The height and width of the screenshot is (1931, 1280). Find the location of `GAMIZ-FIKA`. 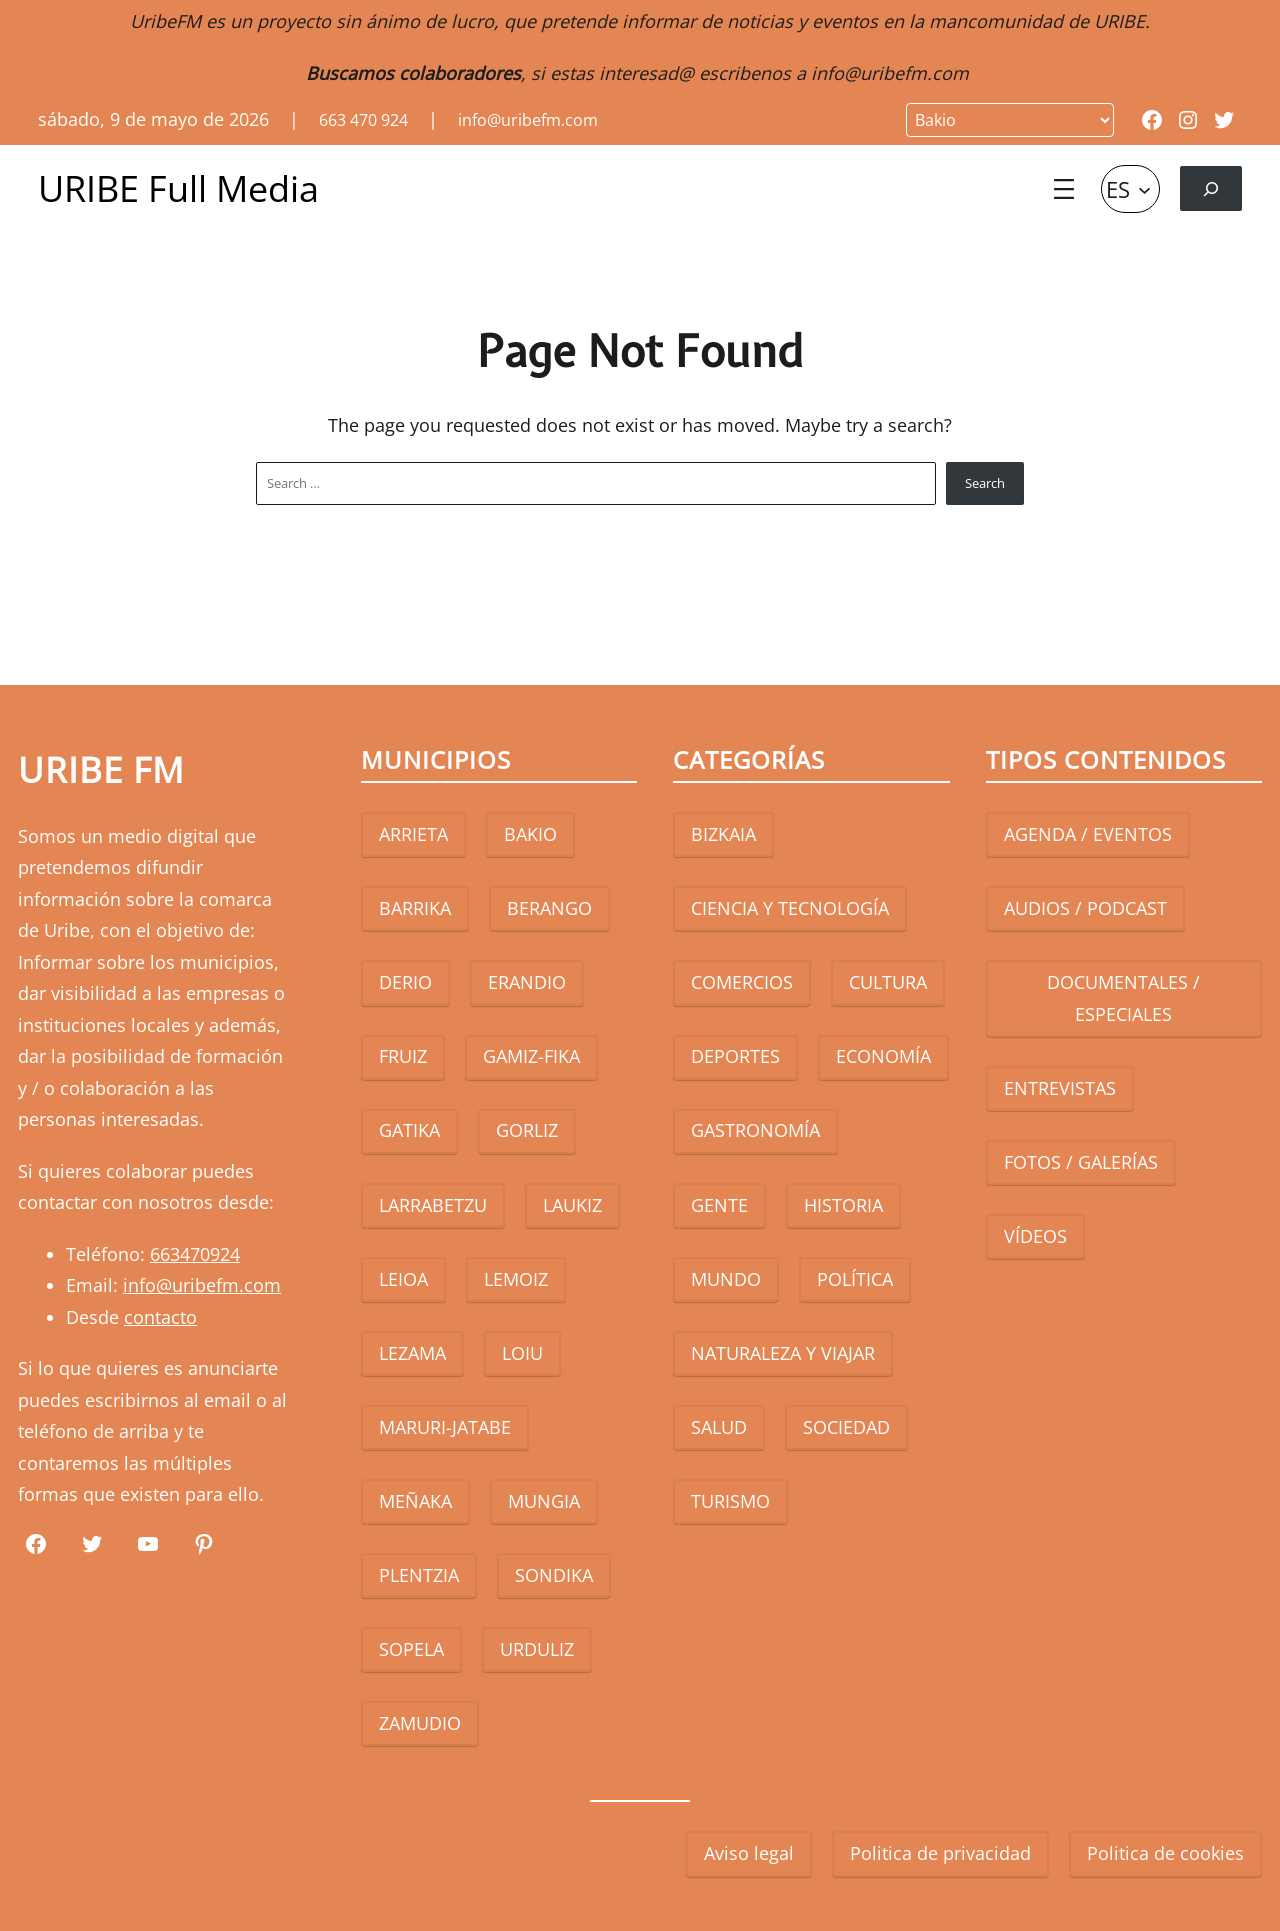

GAMIZ-FIKA is located at coordinates (531, 1056).